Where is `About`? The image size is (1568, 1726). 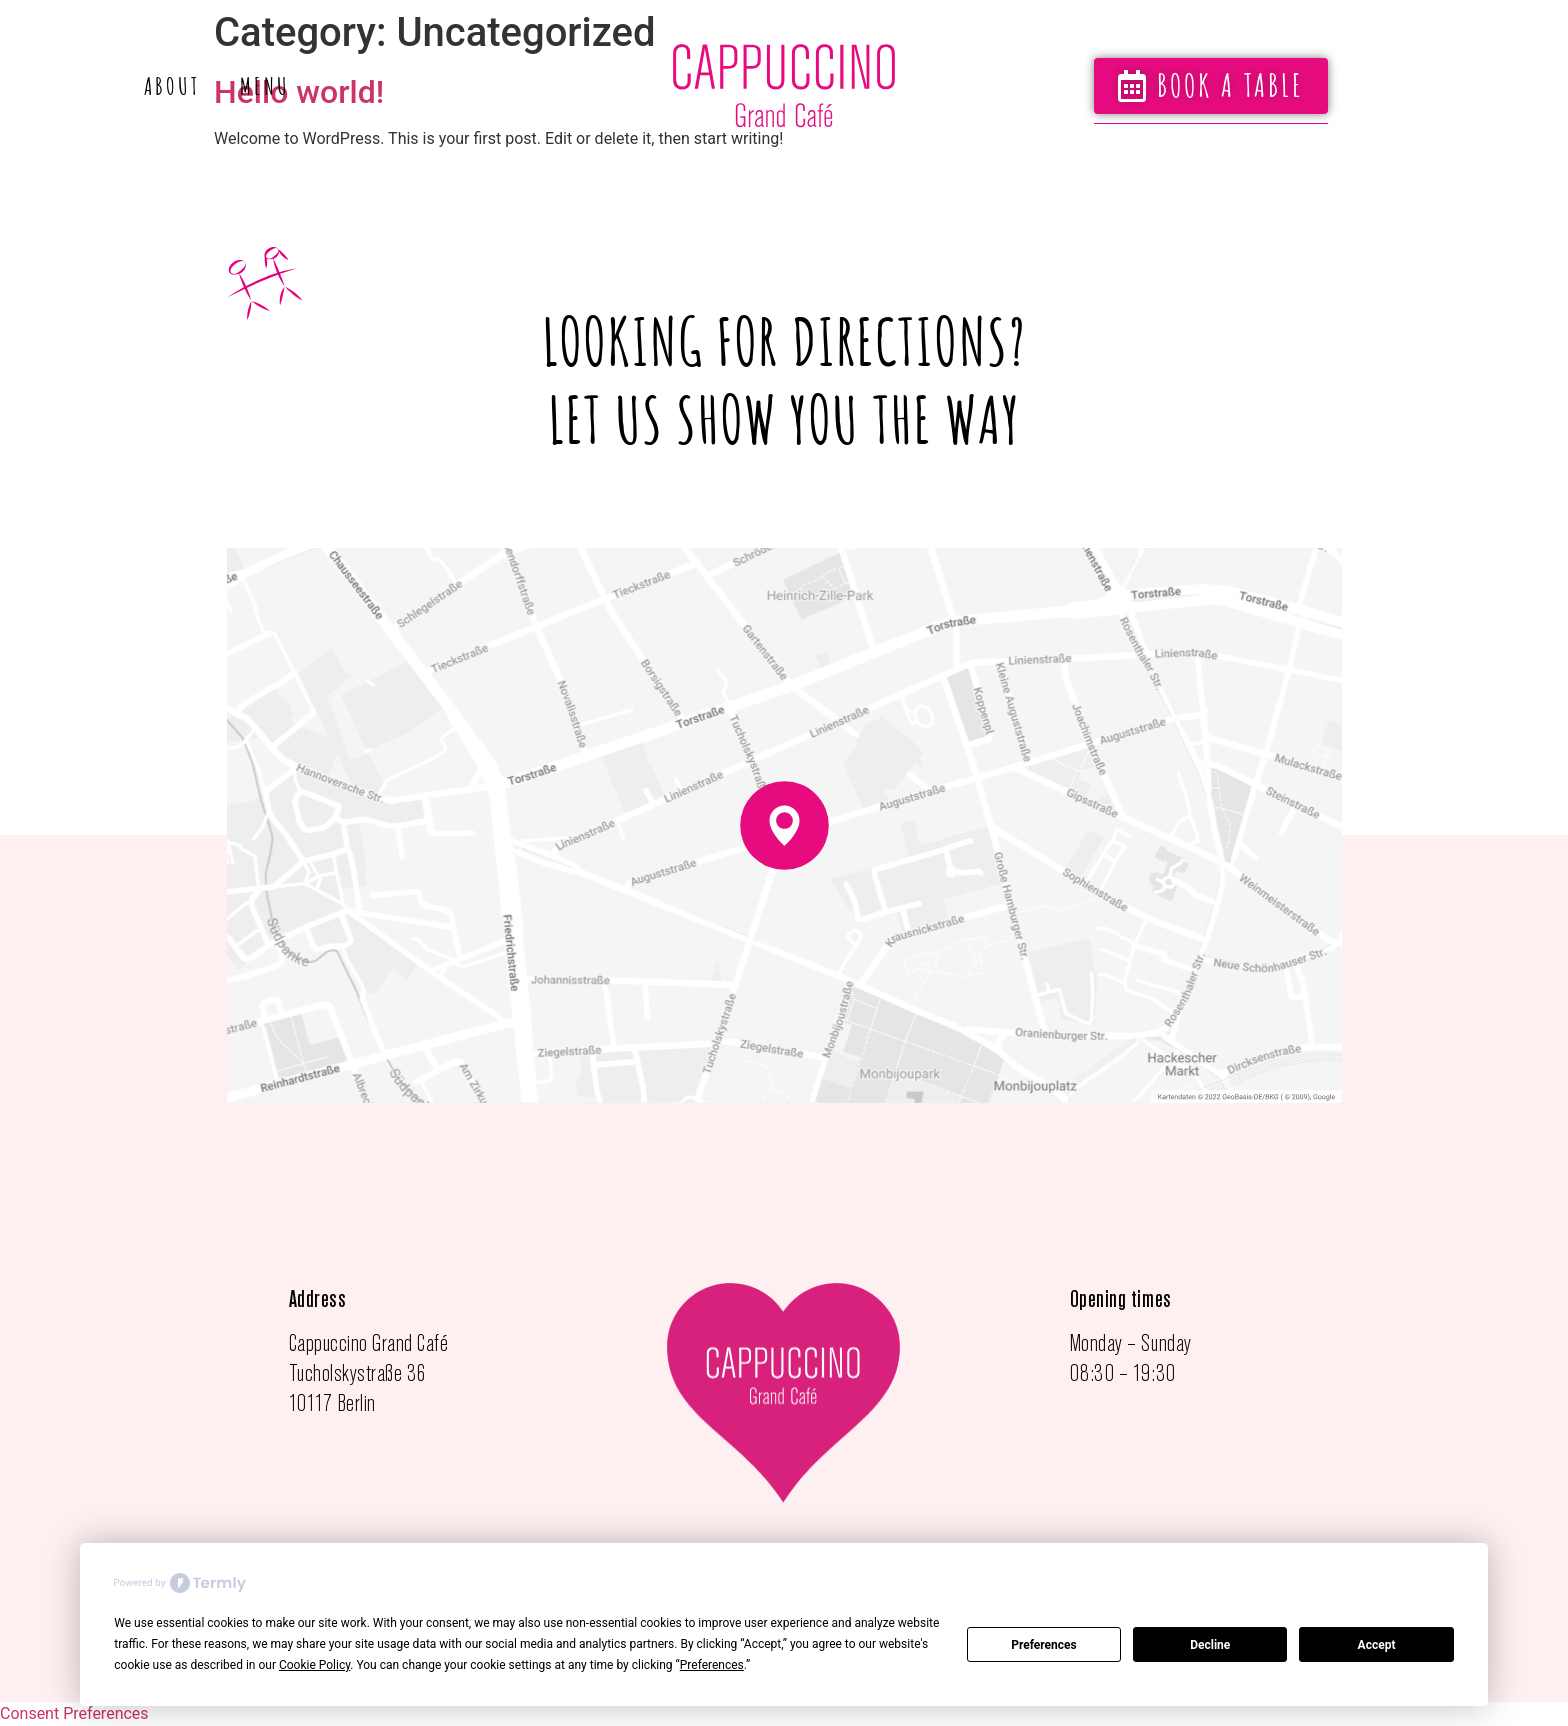
About is located at coordinates (172, 86).